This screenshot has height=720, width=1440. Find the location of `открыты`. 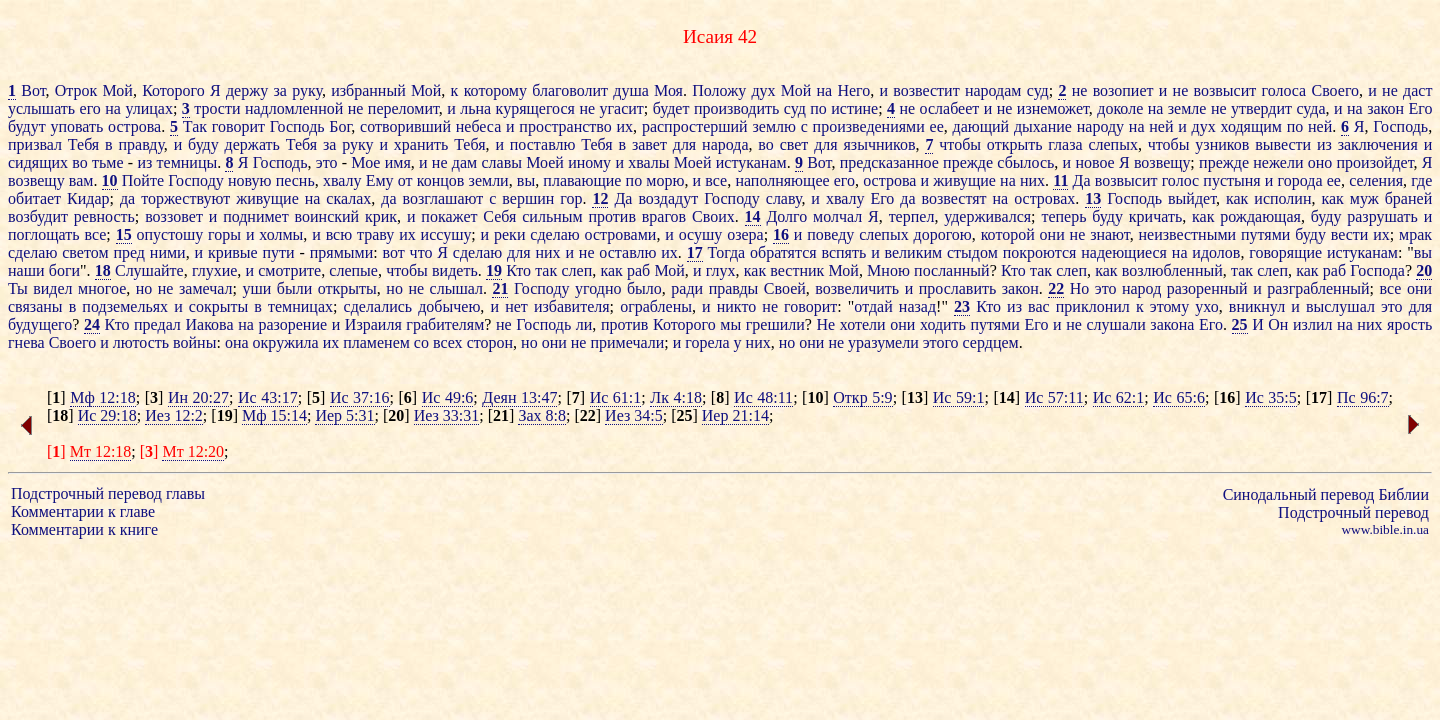

открыты is located at coordinates (347, 288).